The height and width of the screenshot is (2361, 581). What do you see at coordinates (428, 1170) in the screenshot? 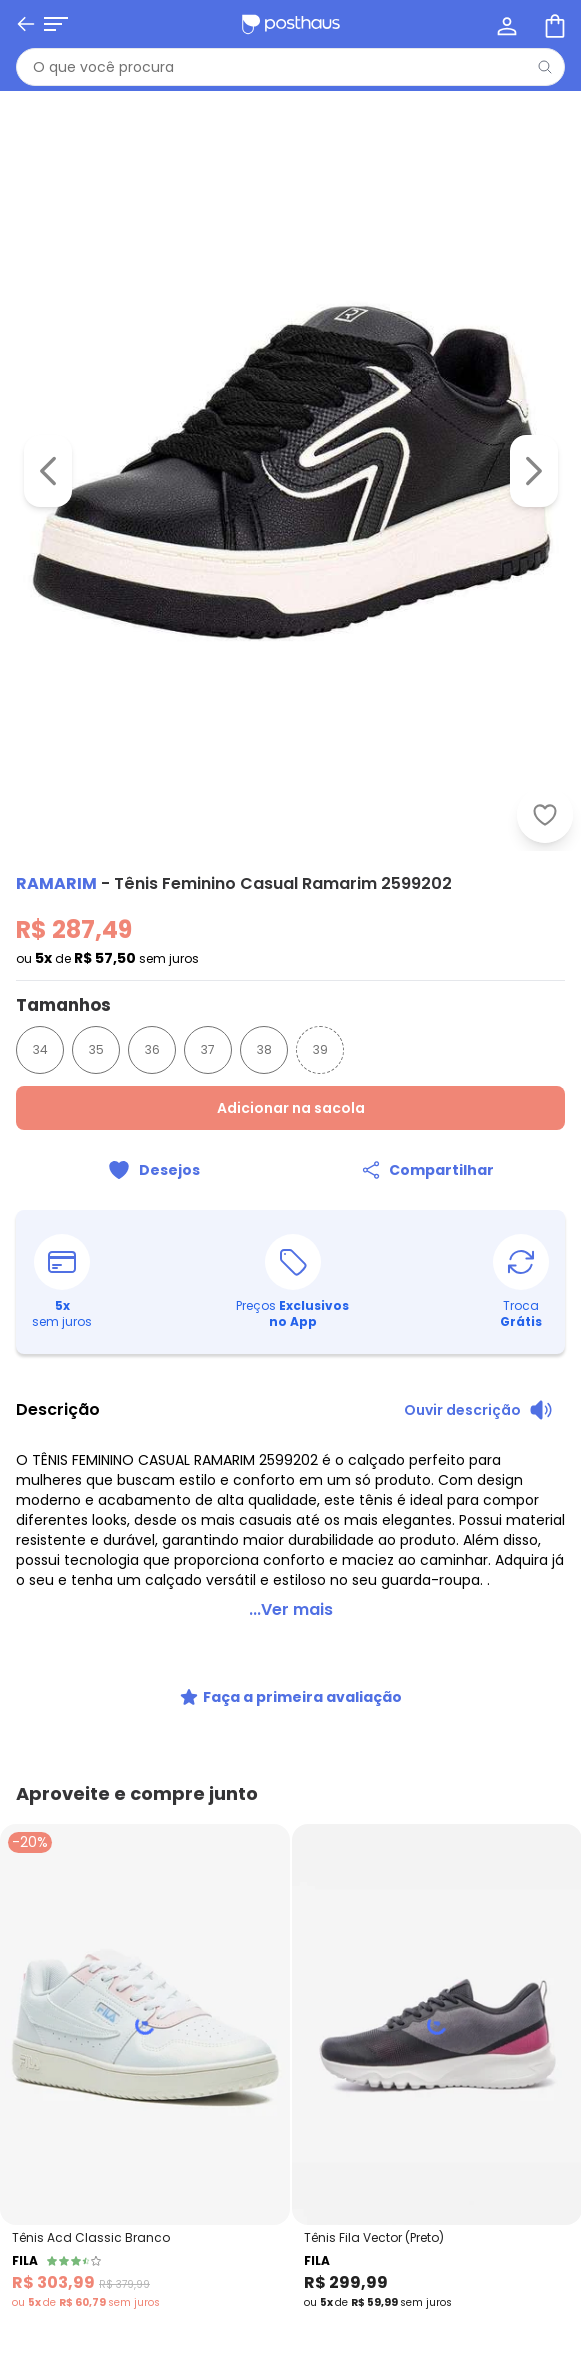
I see `[Compartilhar]` at bounding box center [428, 1170].